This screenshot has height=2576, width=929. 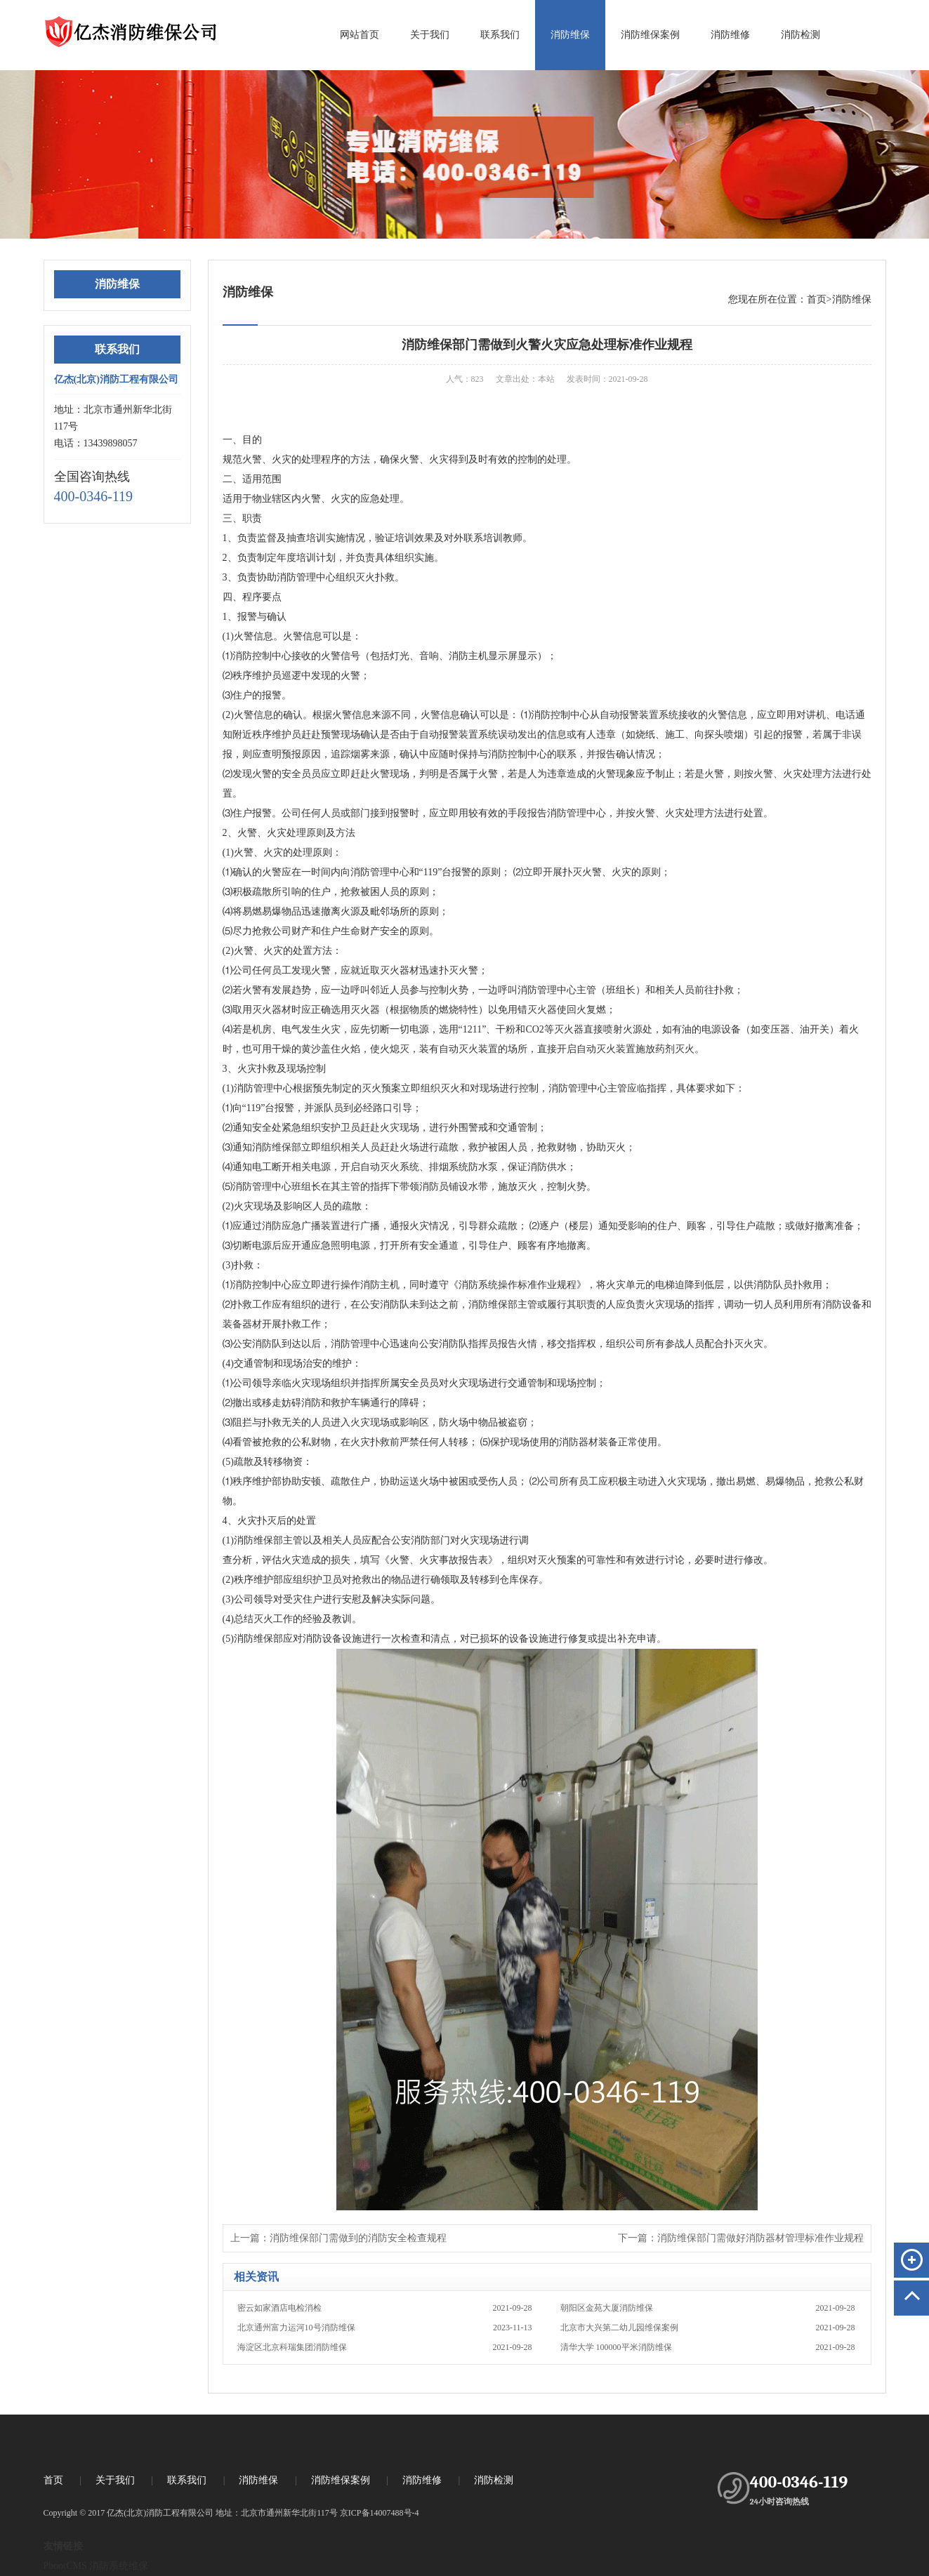 What do you see at coordinates (707, 2308) in the screenshot?
I see `朝阳区金苑大厦消防维保` at bounding box center [707, 2308].